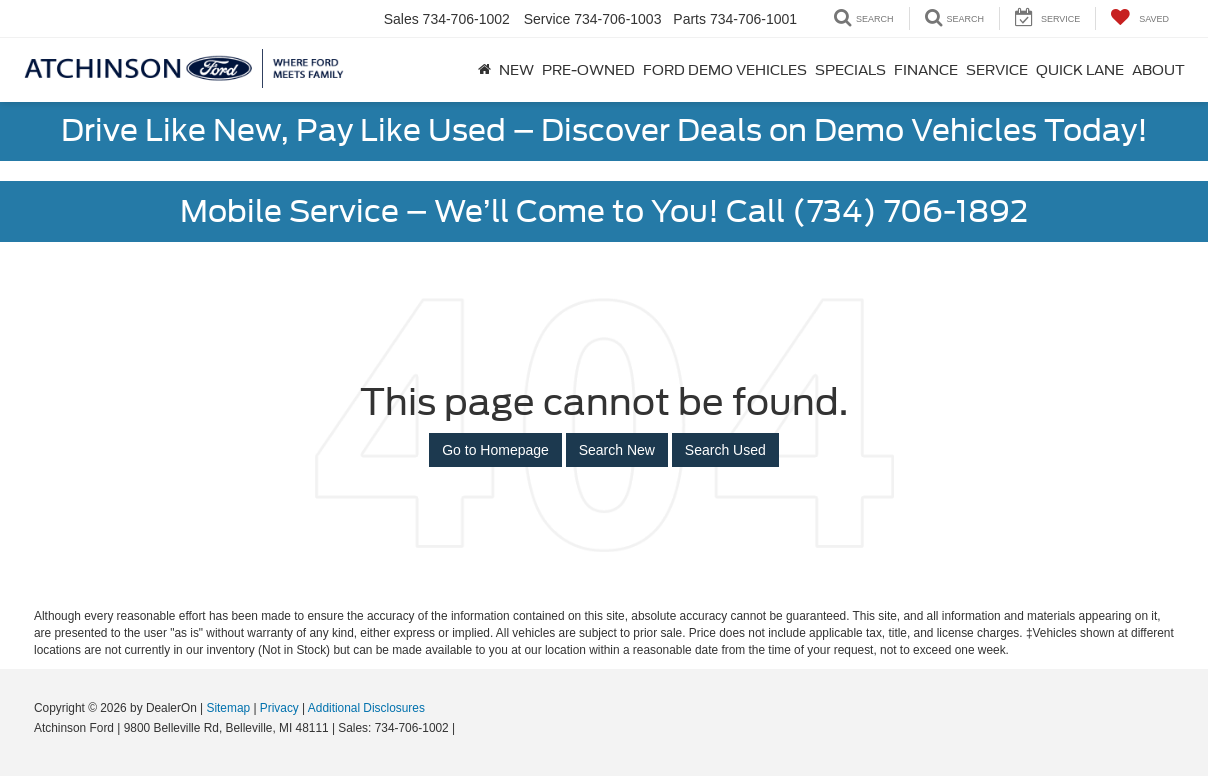  What do you see at coordinates (725, 70) in the screenshot?
I see `Ford Demo Vehicles` at bounding box center [725, 70].